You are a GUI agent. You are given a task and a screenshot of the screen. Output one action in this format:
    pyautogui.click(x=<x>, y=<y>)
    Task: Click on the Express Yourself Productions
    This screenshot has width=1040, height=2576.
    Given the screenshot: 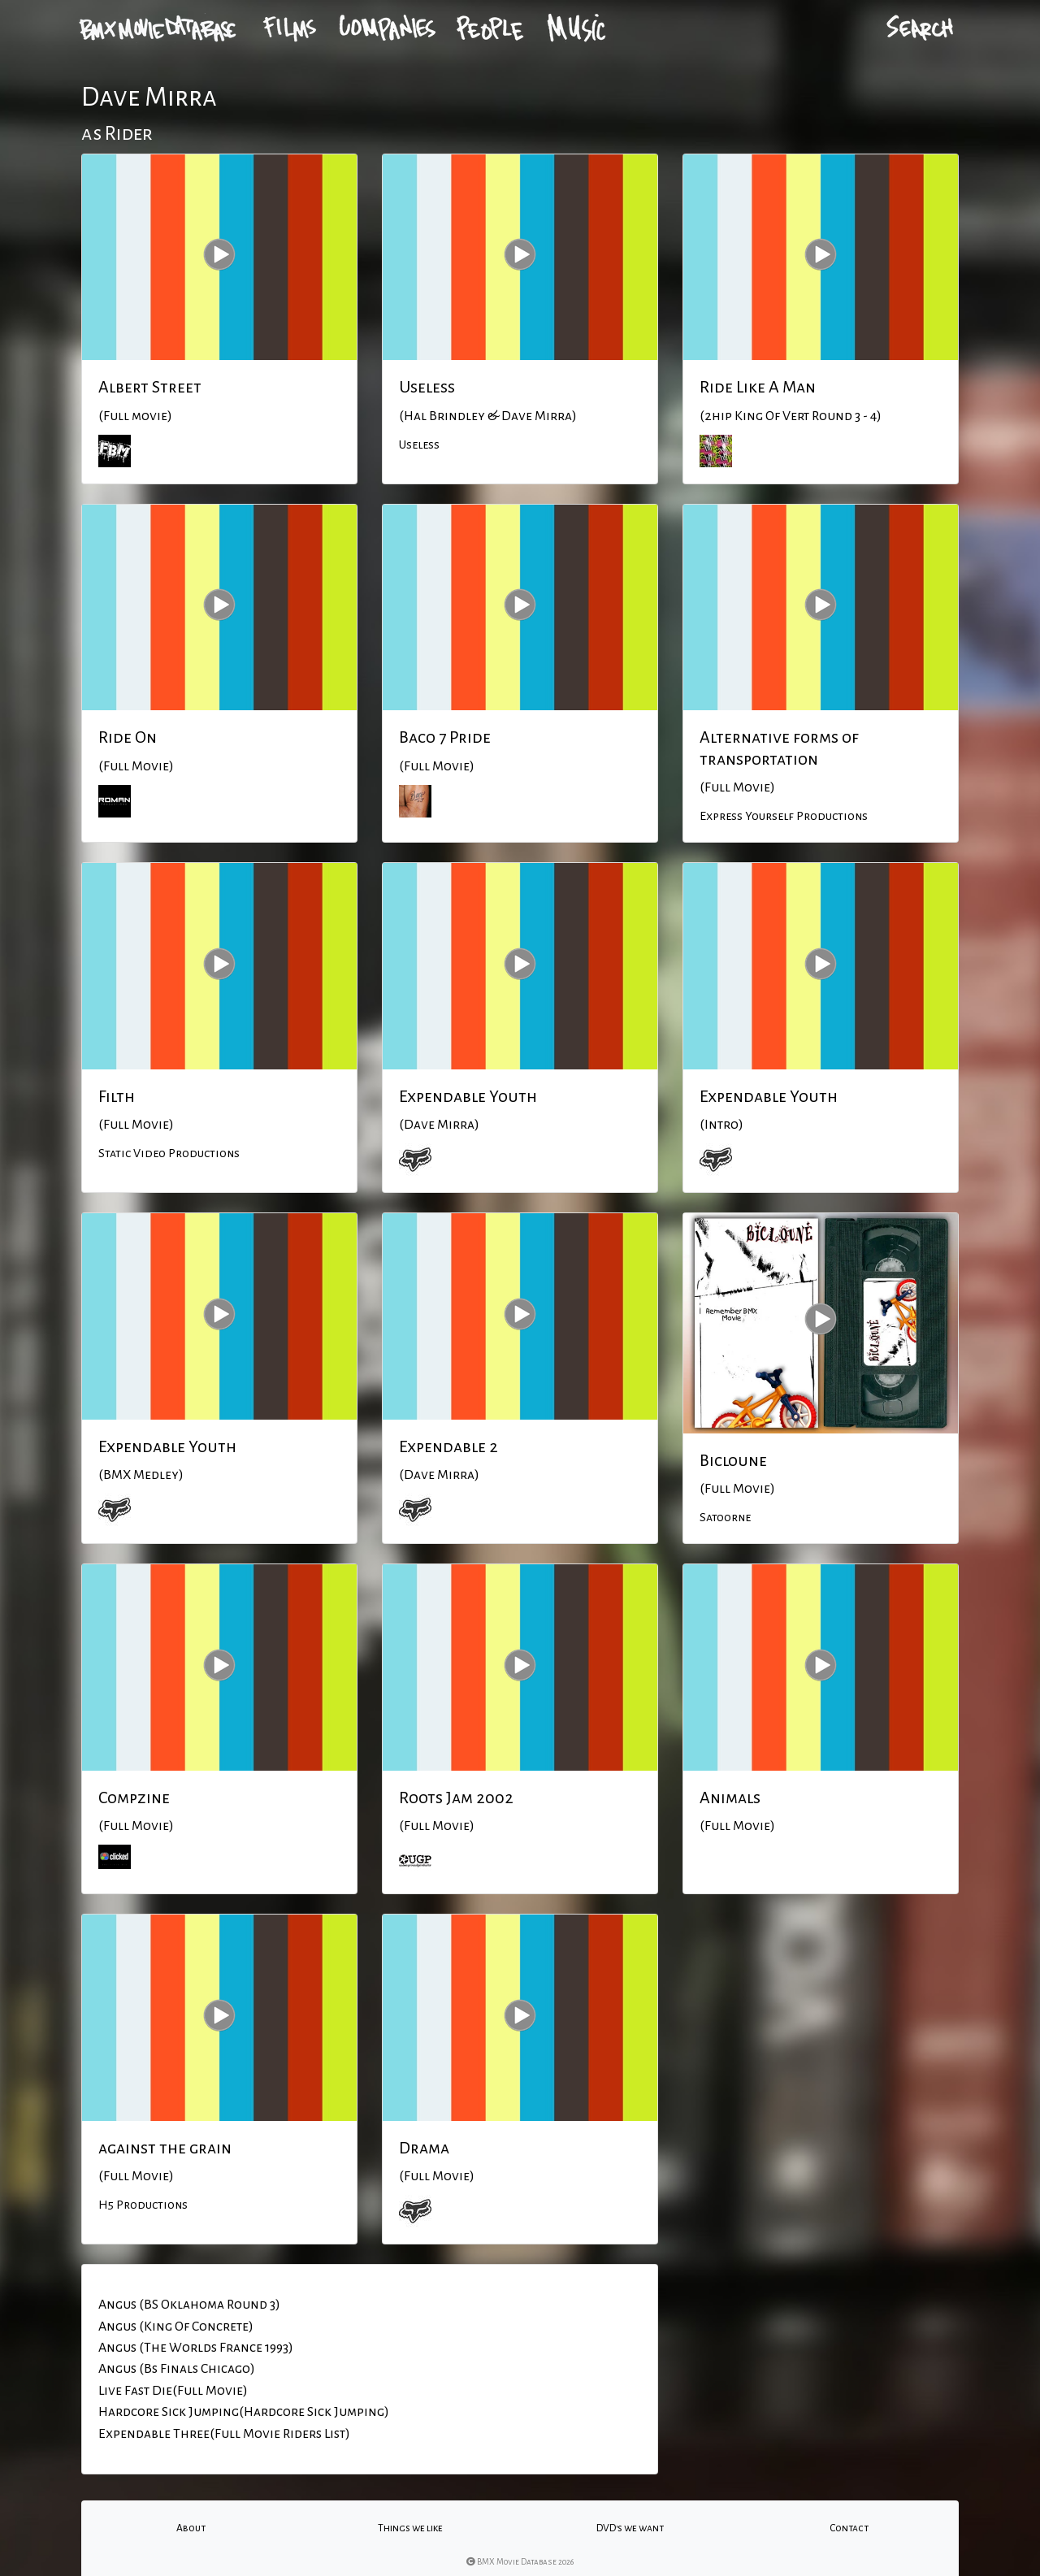 What is the action you would take?
    pyautogui.click(x=784, y=815)
    